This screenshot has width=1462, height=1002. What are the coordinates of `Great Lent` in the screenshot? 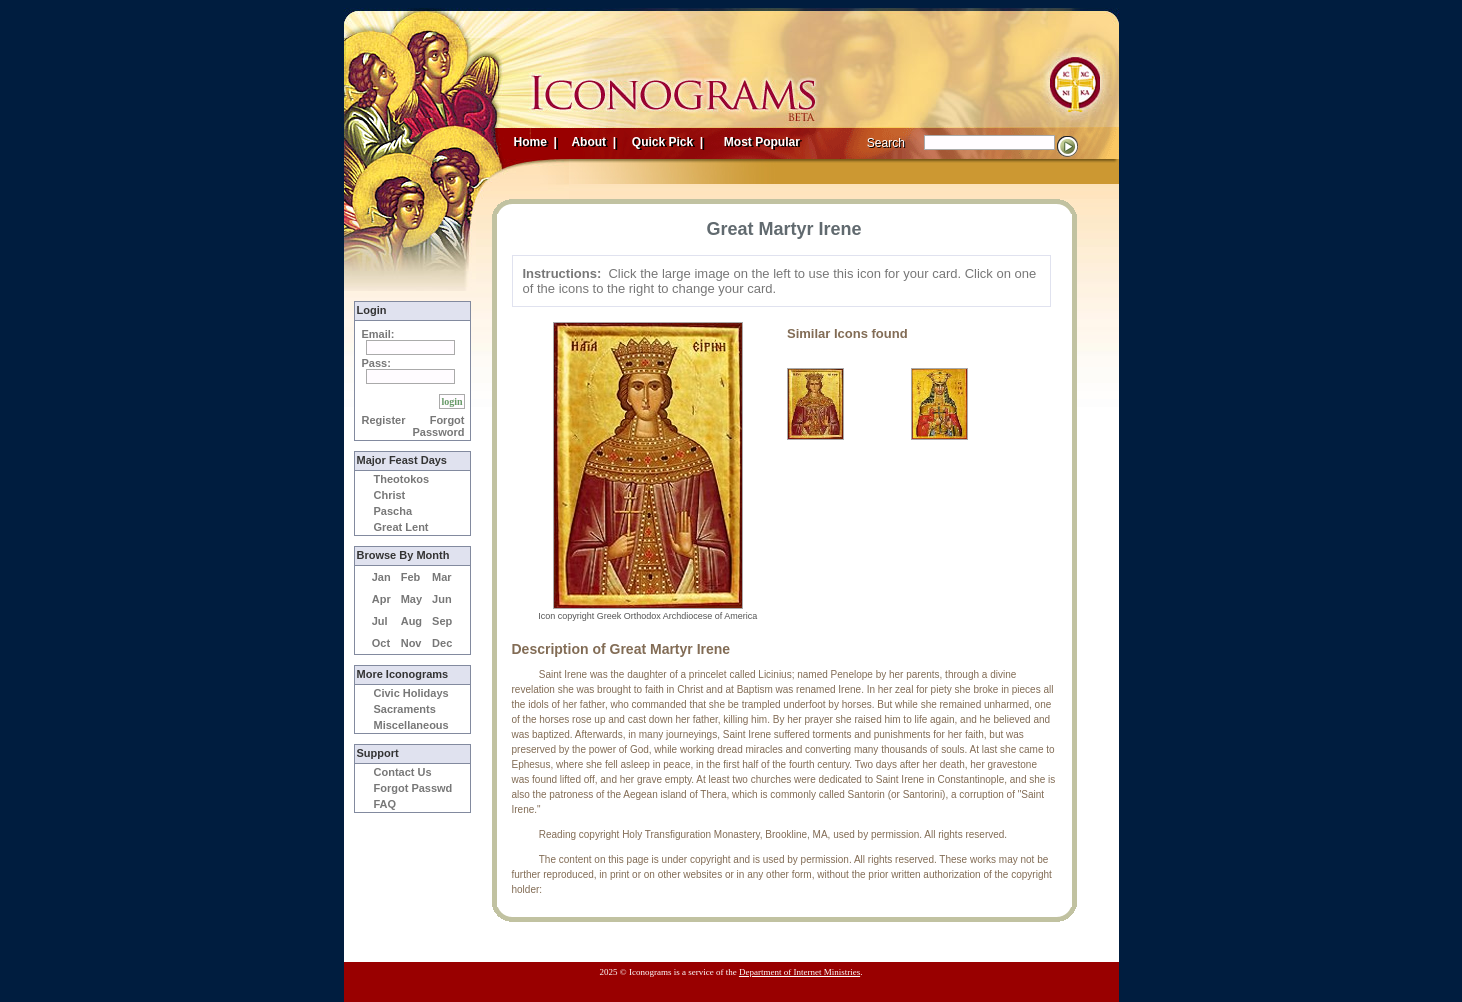 It's located at (401, 527).